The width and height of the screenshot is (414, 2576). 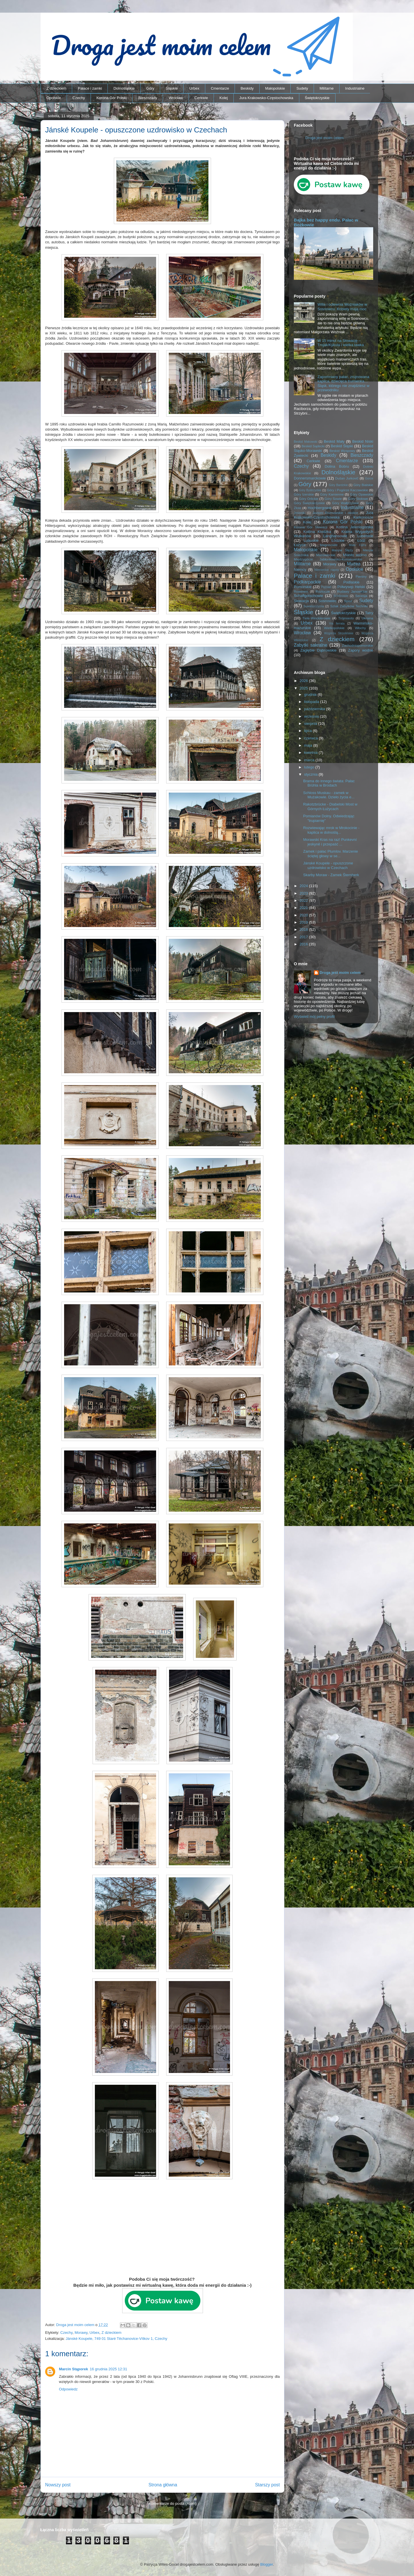 What do you see at coordinates (324, 138) in the screenshot?
I see `Droga jest moim celem` at bounding box center [324, 138].